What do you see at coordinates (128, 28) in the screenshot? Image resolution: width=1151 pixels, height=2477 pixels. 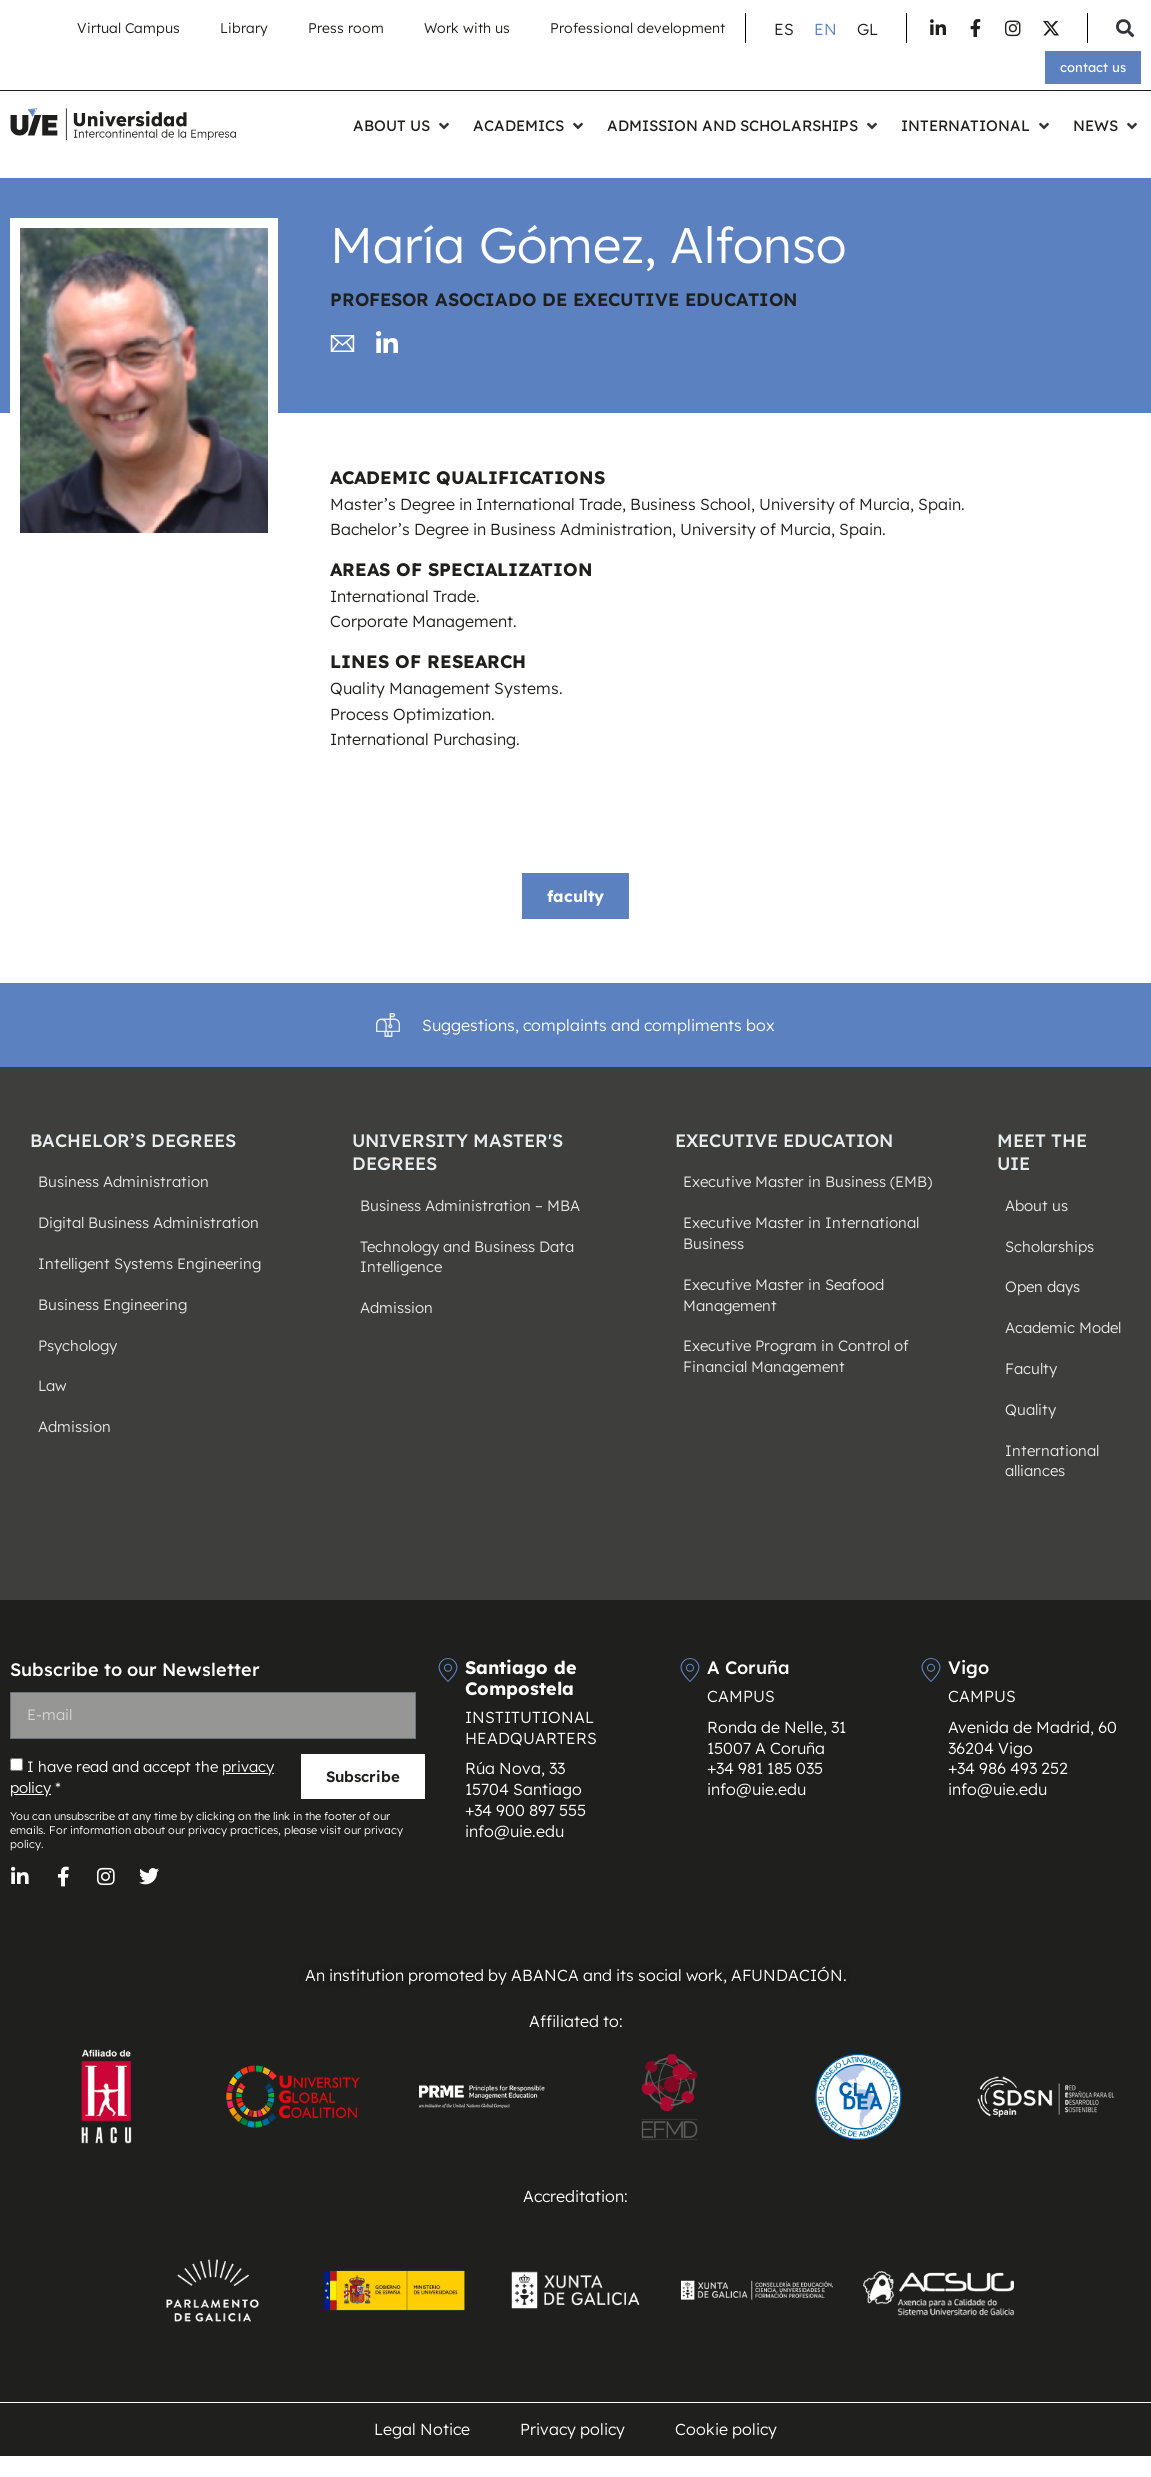 I see `Virtual Campus` at bounding box center [128, 28].